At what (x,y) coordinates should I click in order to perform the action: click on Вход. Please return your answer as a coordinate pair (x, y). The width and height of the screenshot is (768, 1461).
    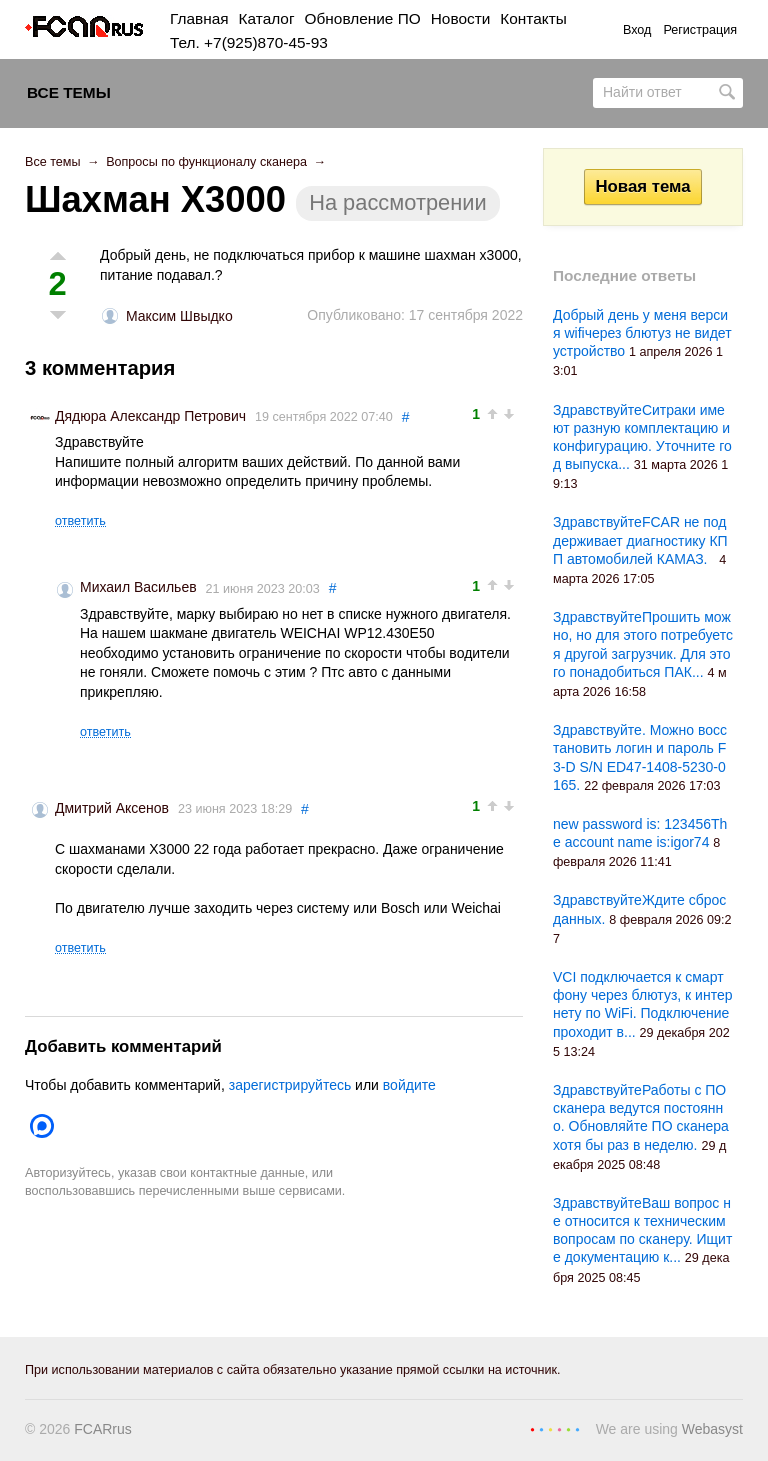
    Looking at the image, I should click on (637, 30).